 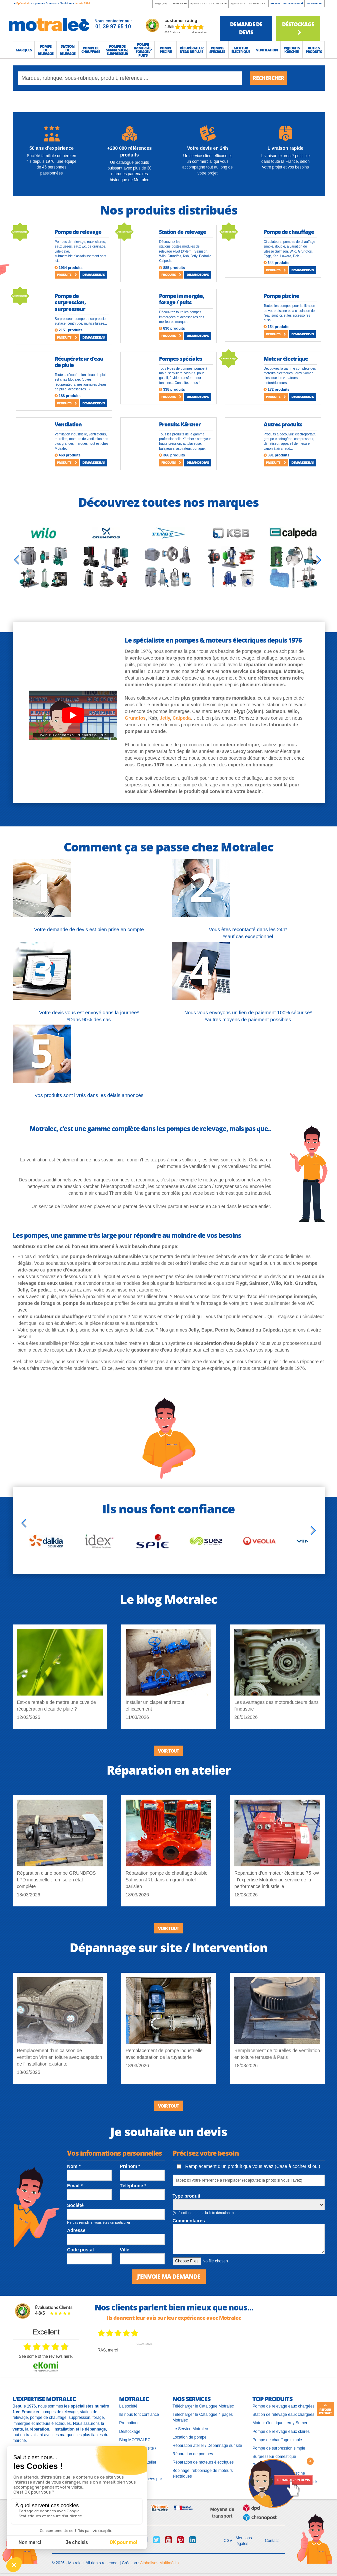 I want to click on Pompe de chauffage simple, so click(x=277, y=2440).